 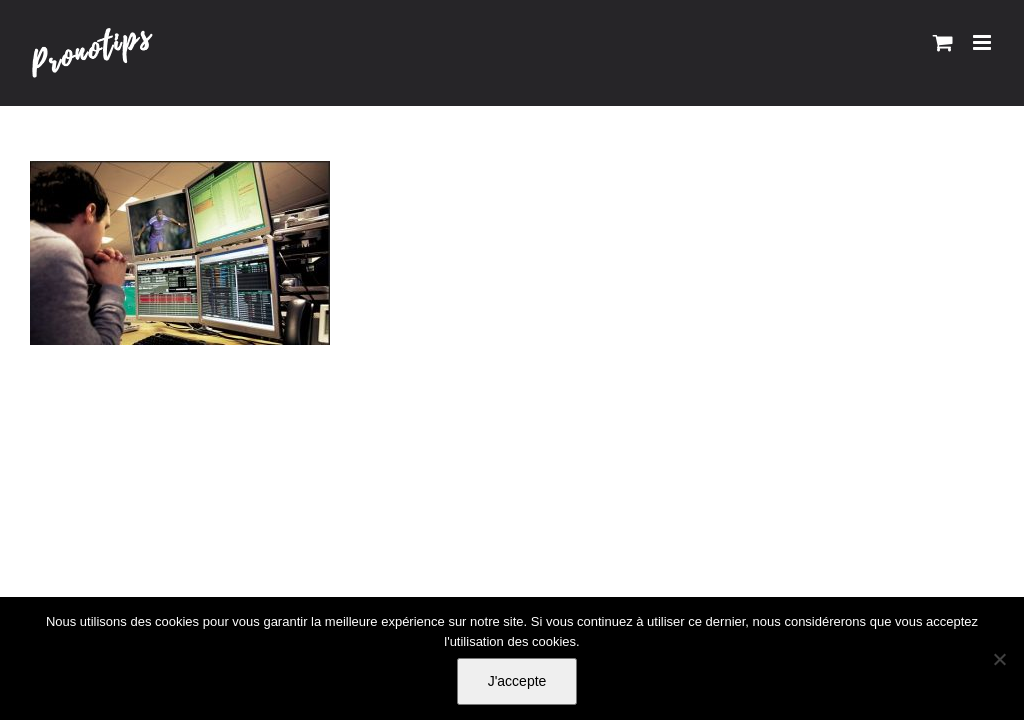 What do you see at coordinates (943, 42) in the screenshot?
I see `[Activer/désactiver le panier d’achats mobile]` at bounding box center [943, 42].